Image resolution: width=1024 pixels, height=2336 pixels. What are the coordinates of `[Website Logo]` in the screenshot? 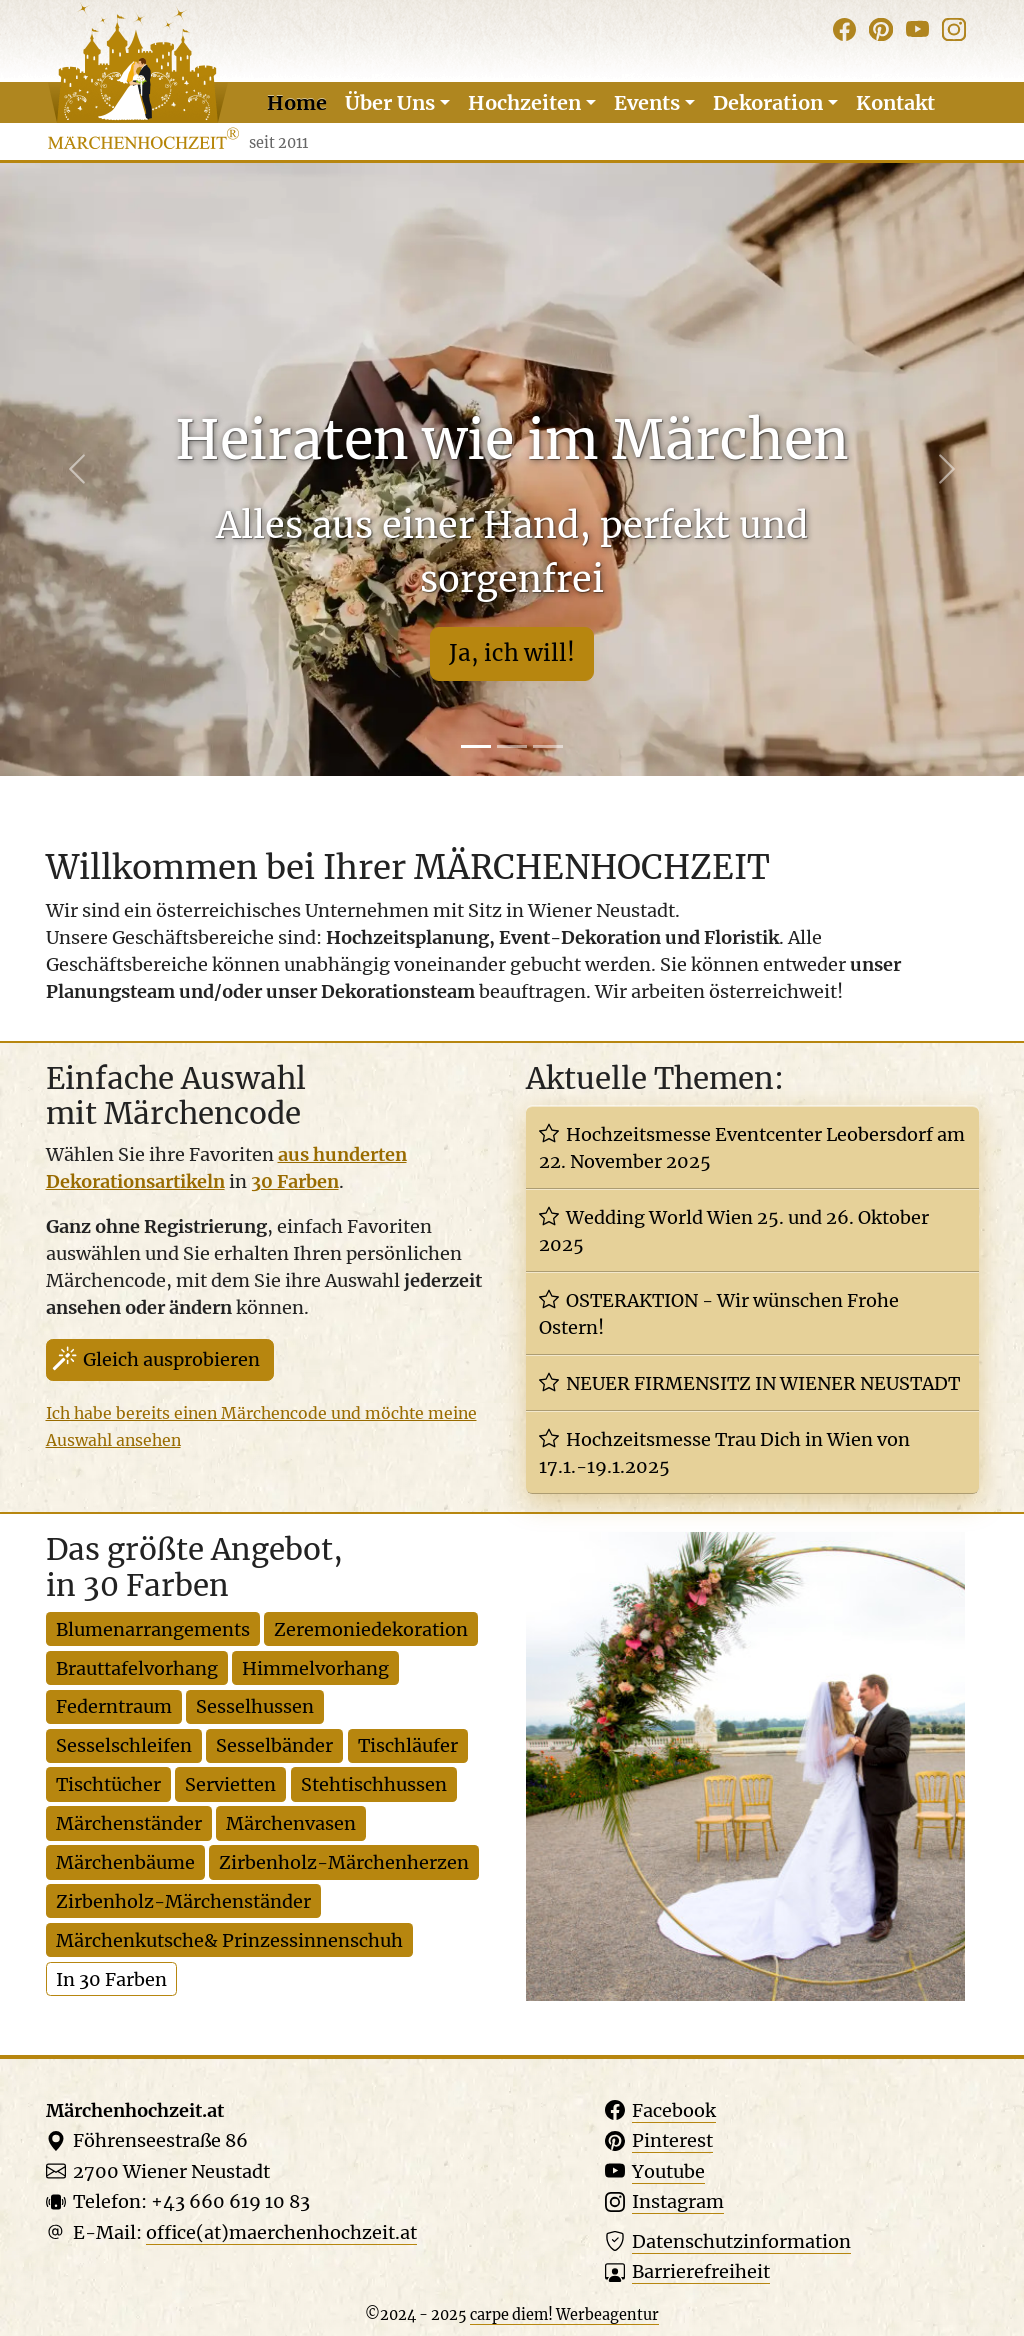 It's located at (143, 77).